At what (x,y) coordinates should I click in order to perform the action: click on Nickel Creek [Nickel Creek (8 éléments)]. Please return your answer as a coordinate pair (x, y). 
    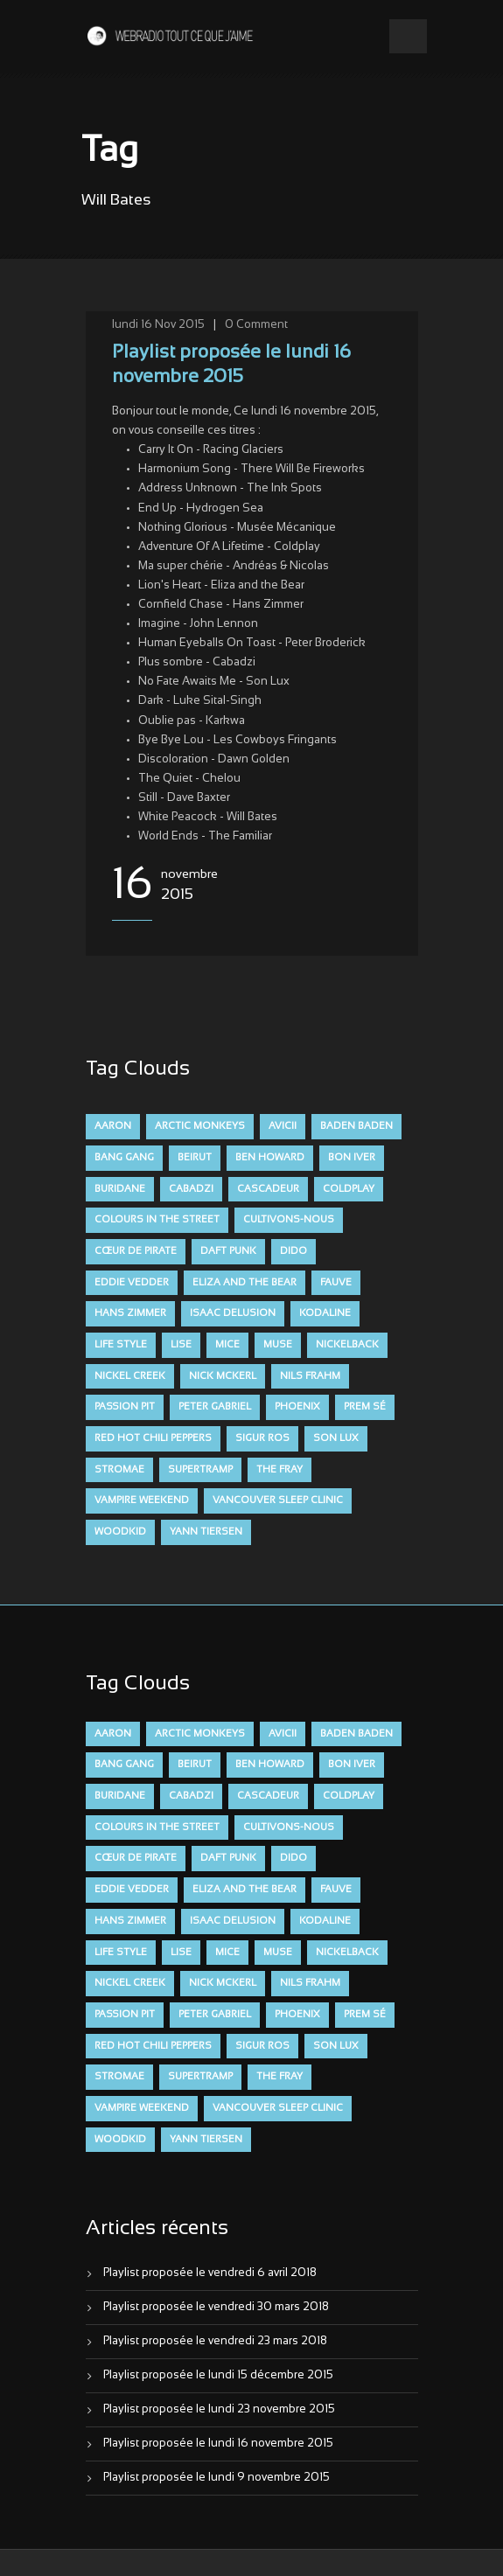
    Looking at the image, I should click on (129, 1376).